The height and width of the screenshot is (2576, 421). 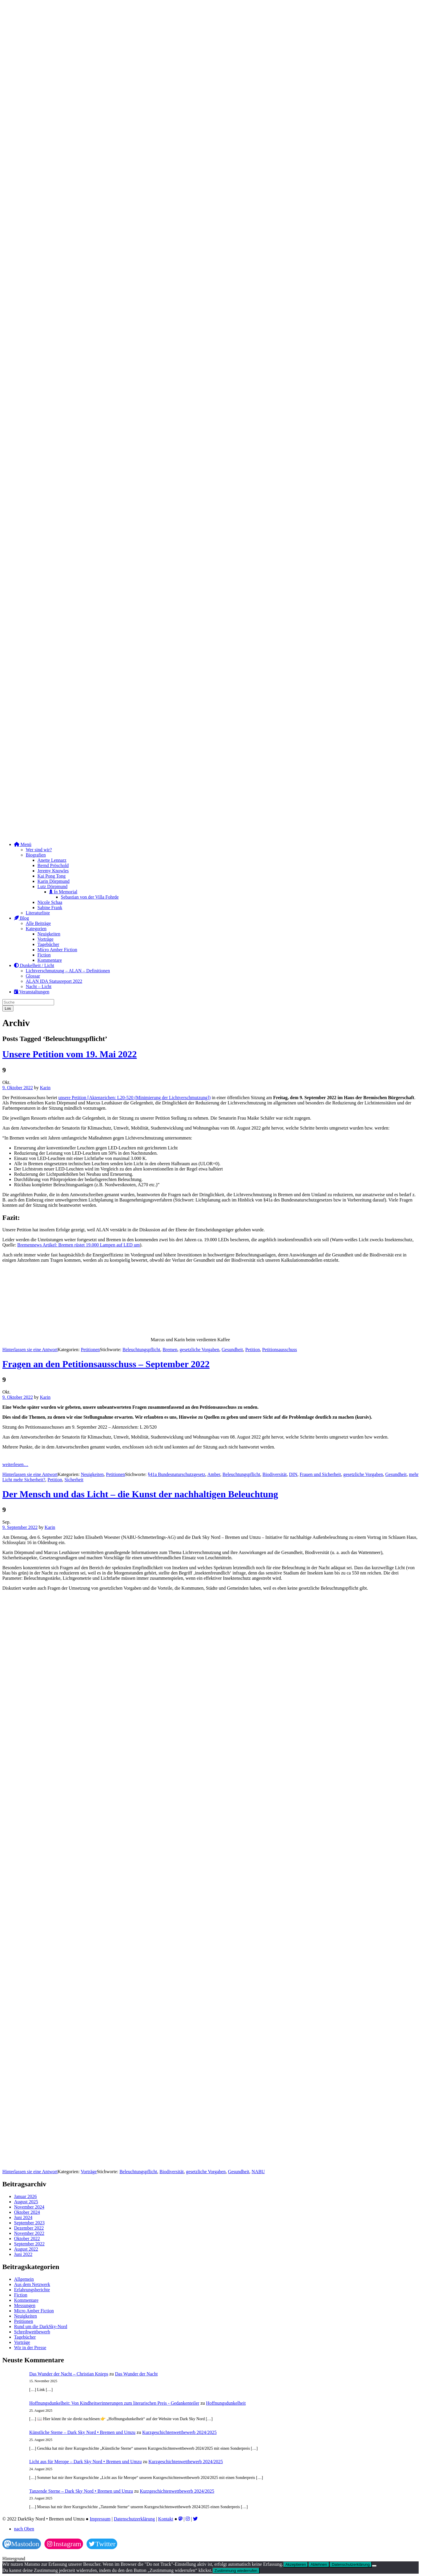 I want to click on Datenschutzerklärung, so click(x=134, y=2518).